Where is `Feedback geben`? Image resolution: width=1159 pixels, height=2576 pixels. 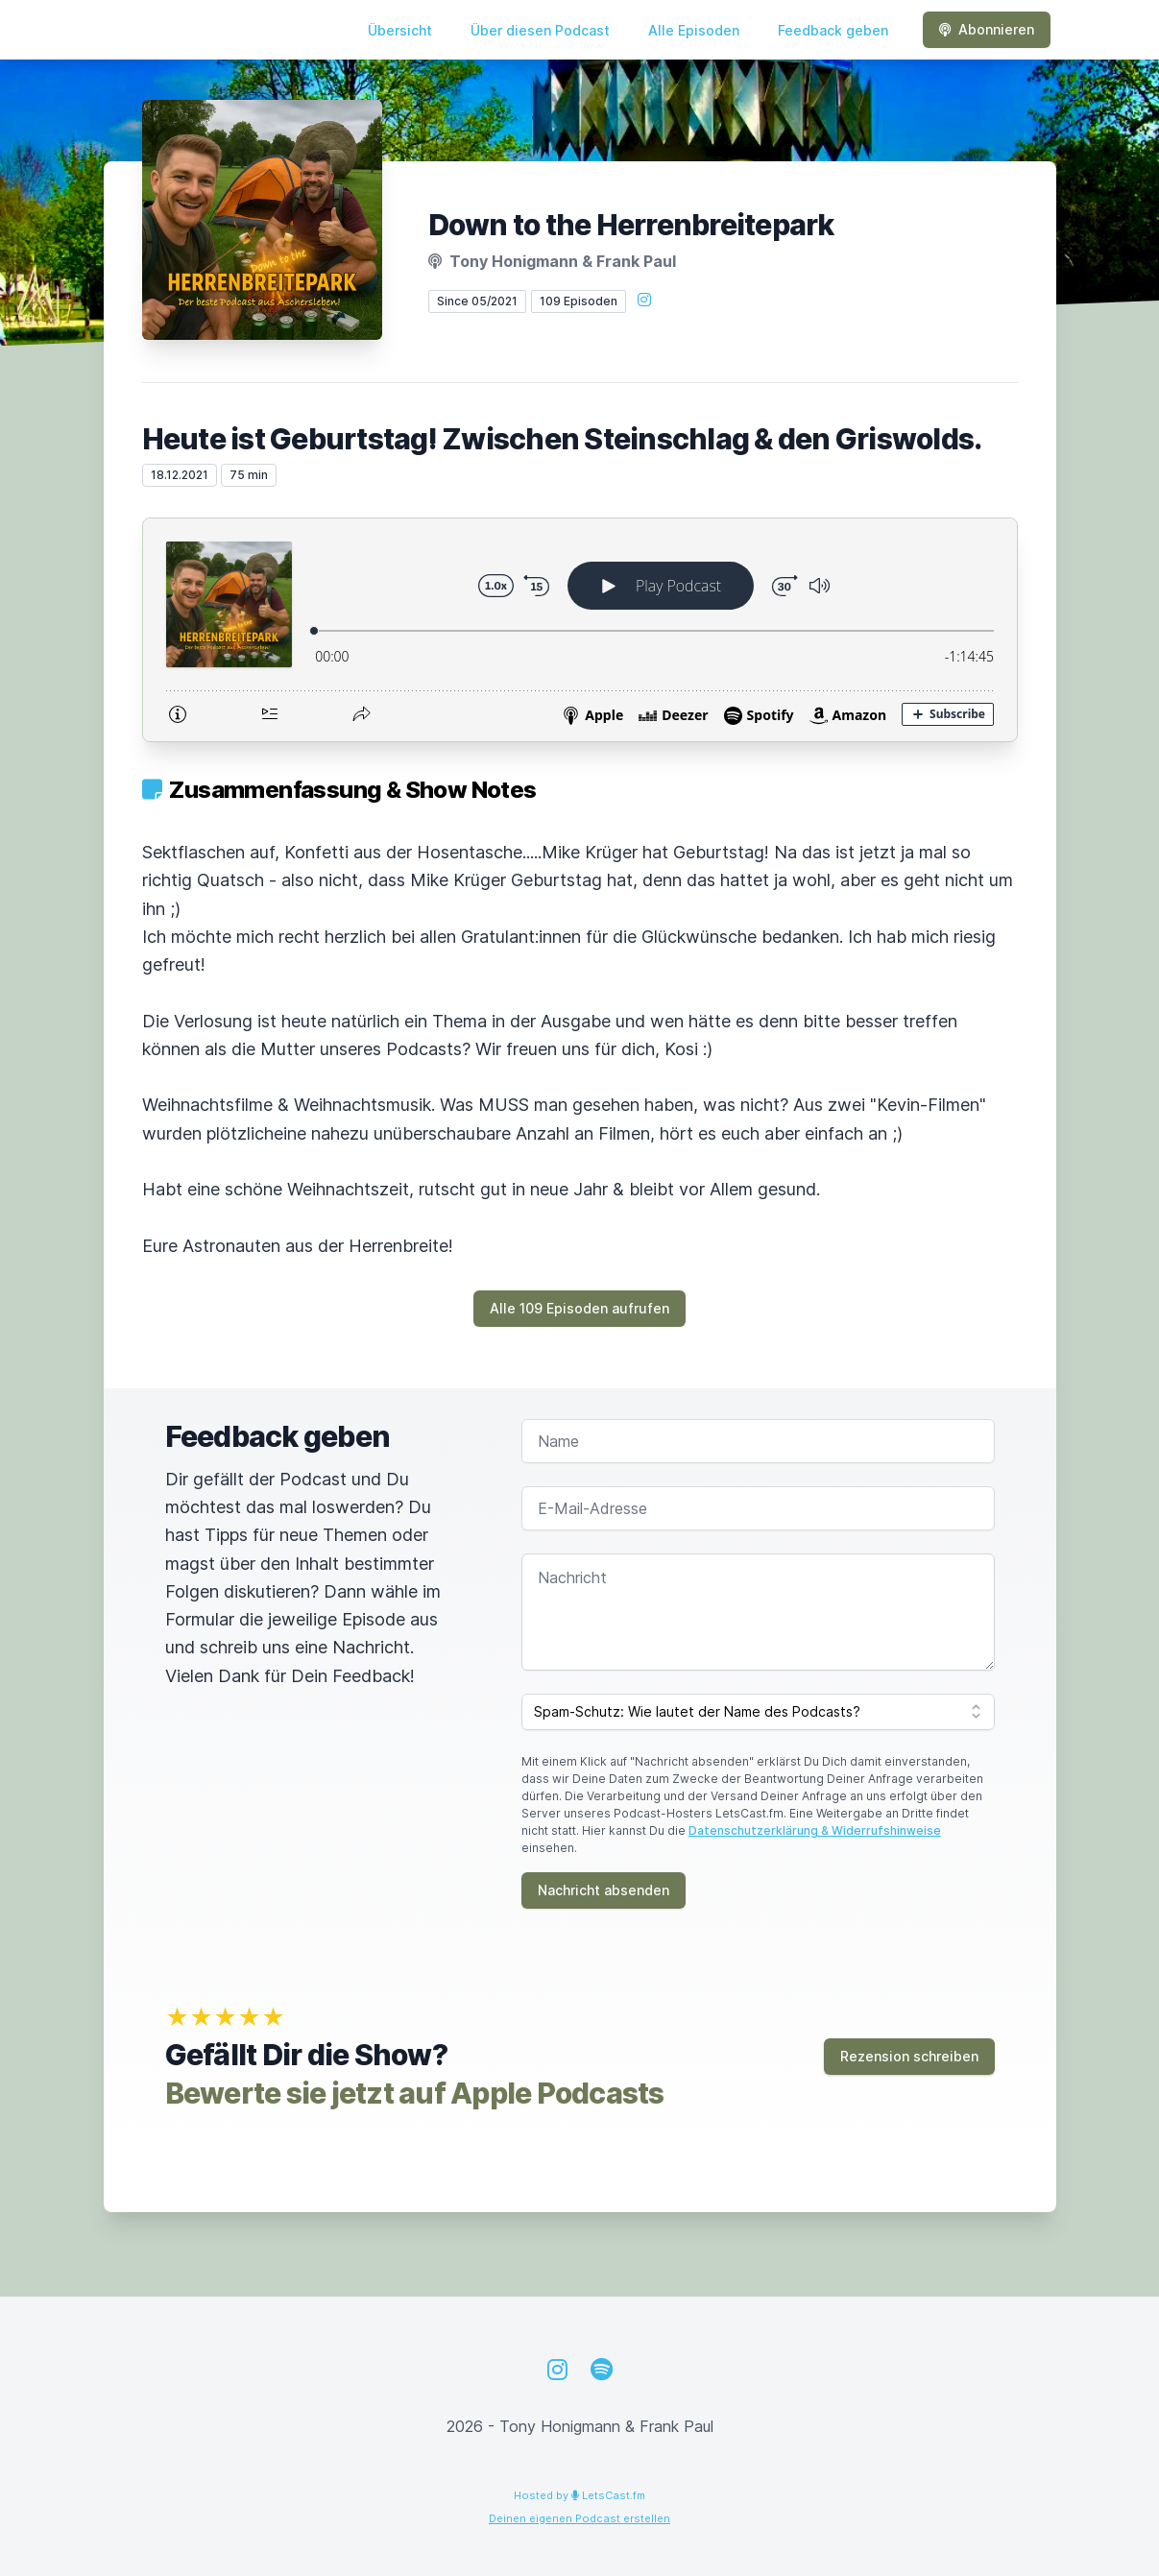
Feedback geben is located at coordinates (833, 30).